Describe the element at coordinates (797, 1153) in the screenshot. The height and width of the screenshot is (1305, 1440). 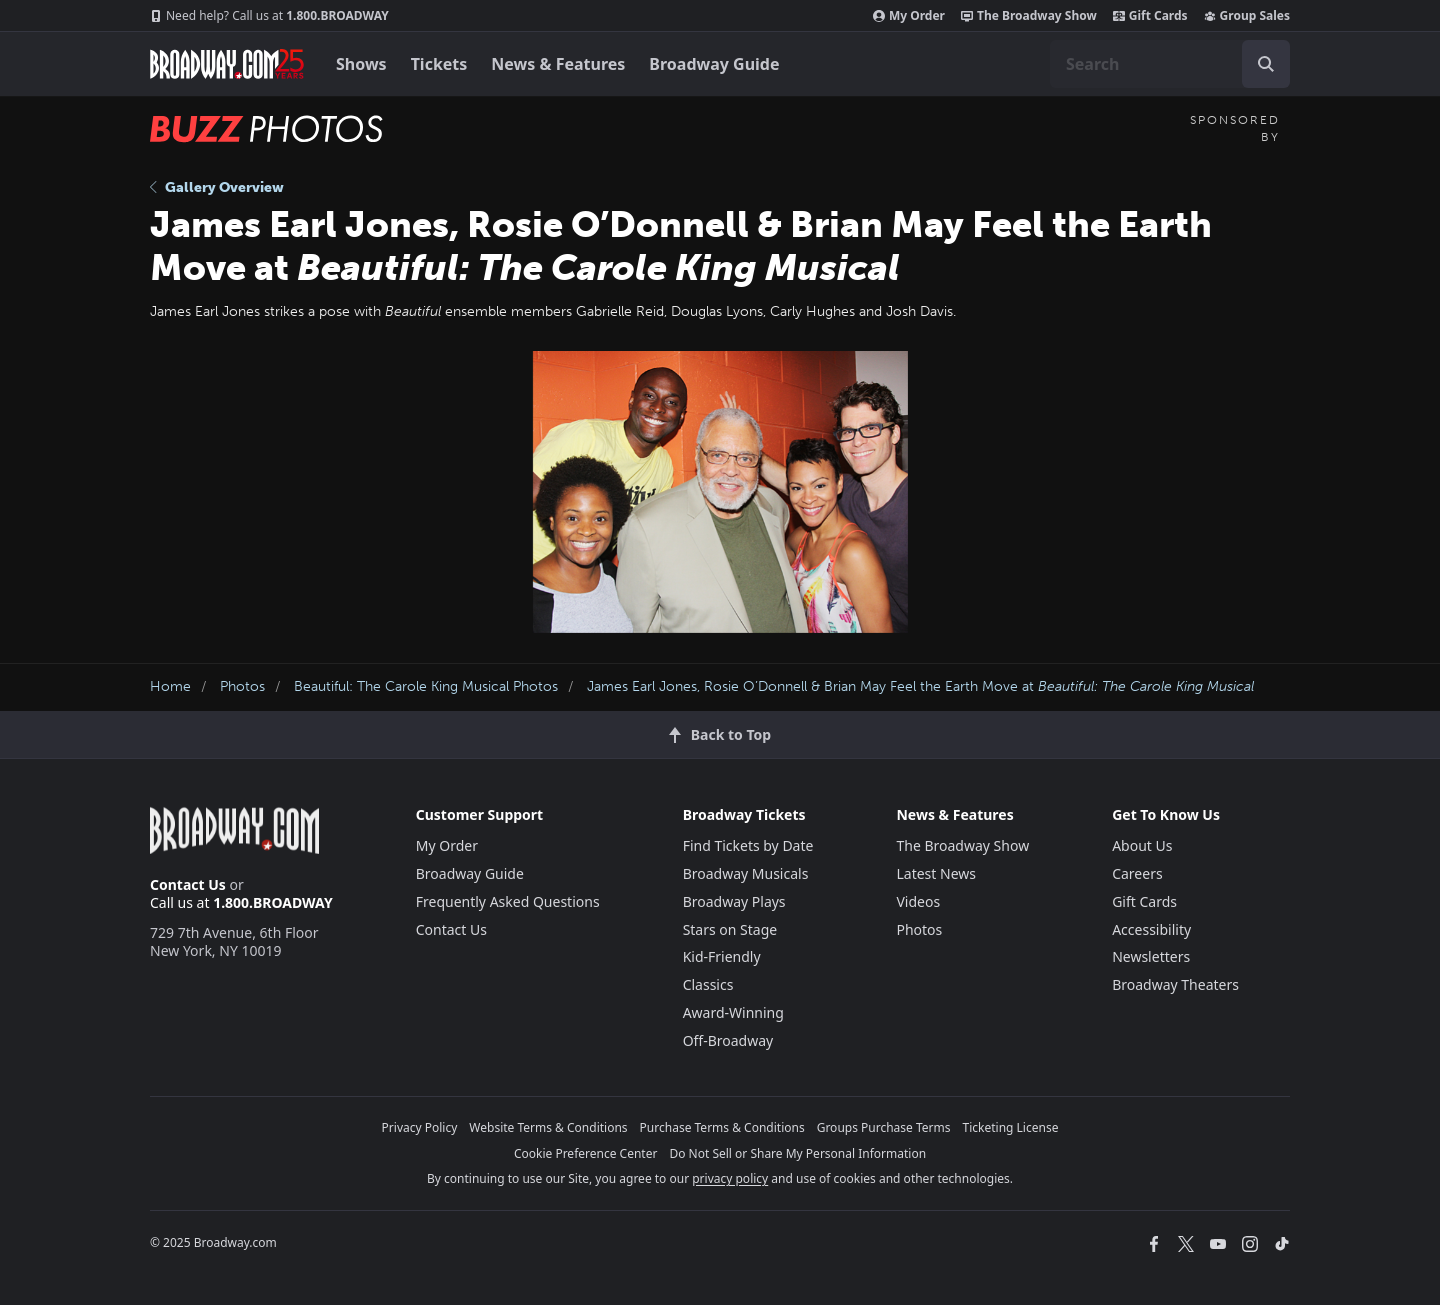
I see `Do Not Sell or Share My Personal Information` at that location.